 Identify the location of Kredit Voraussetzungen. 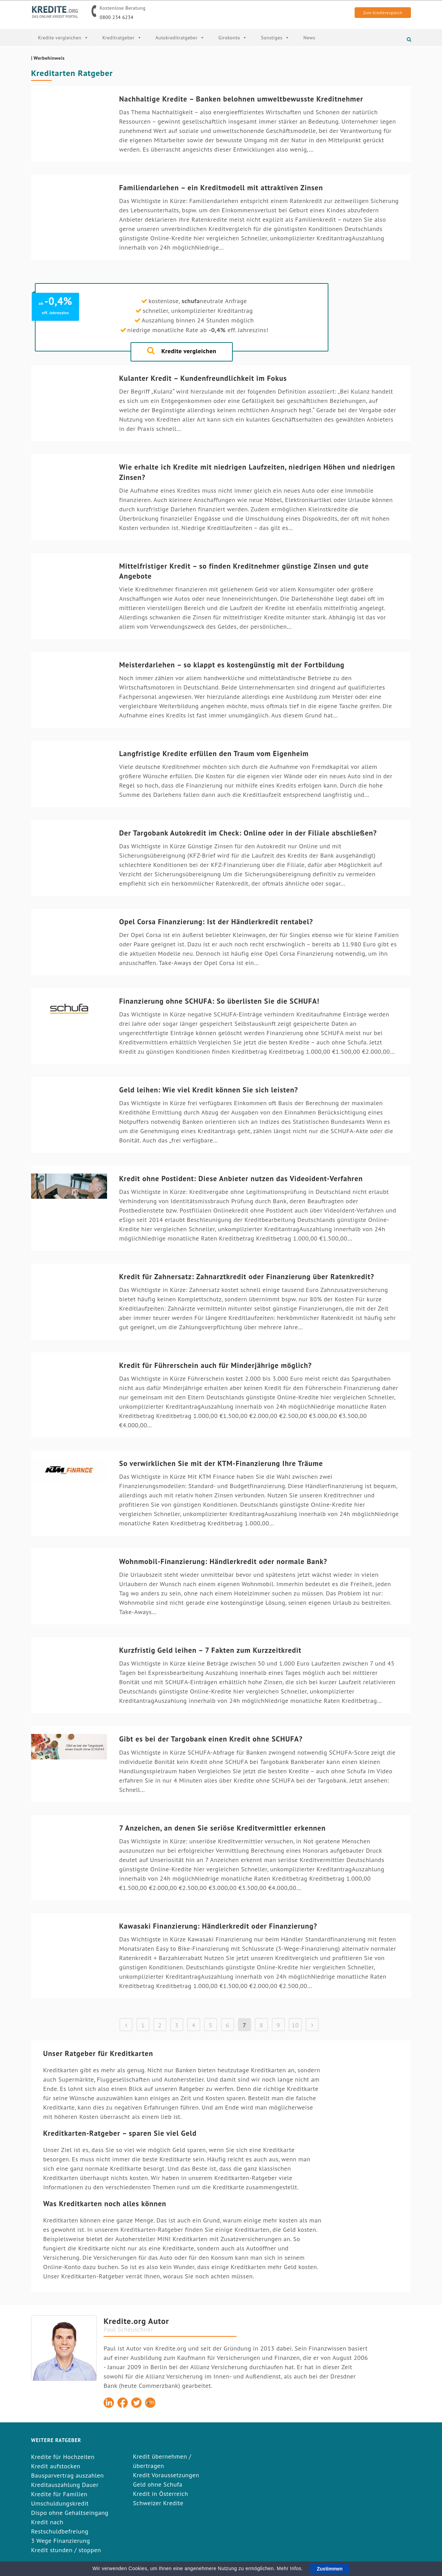
(166, 2475).